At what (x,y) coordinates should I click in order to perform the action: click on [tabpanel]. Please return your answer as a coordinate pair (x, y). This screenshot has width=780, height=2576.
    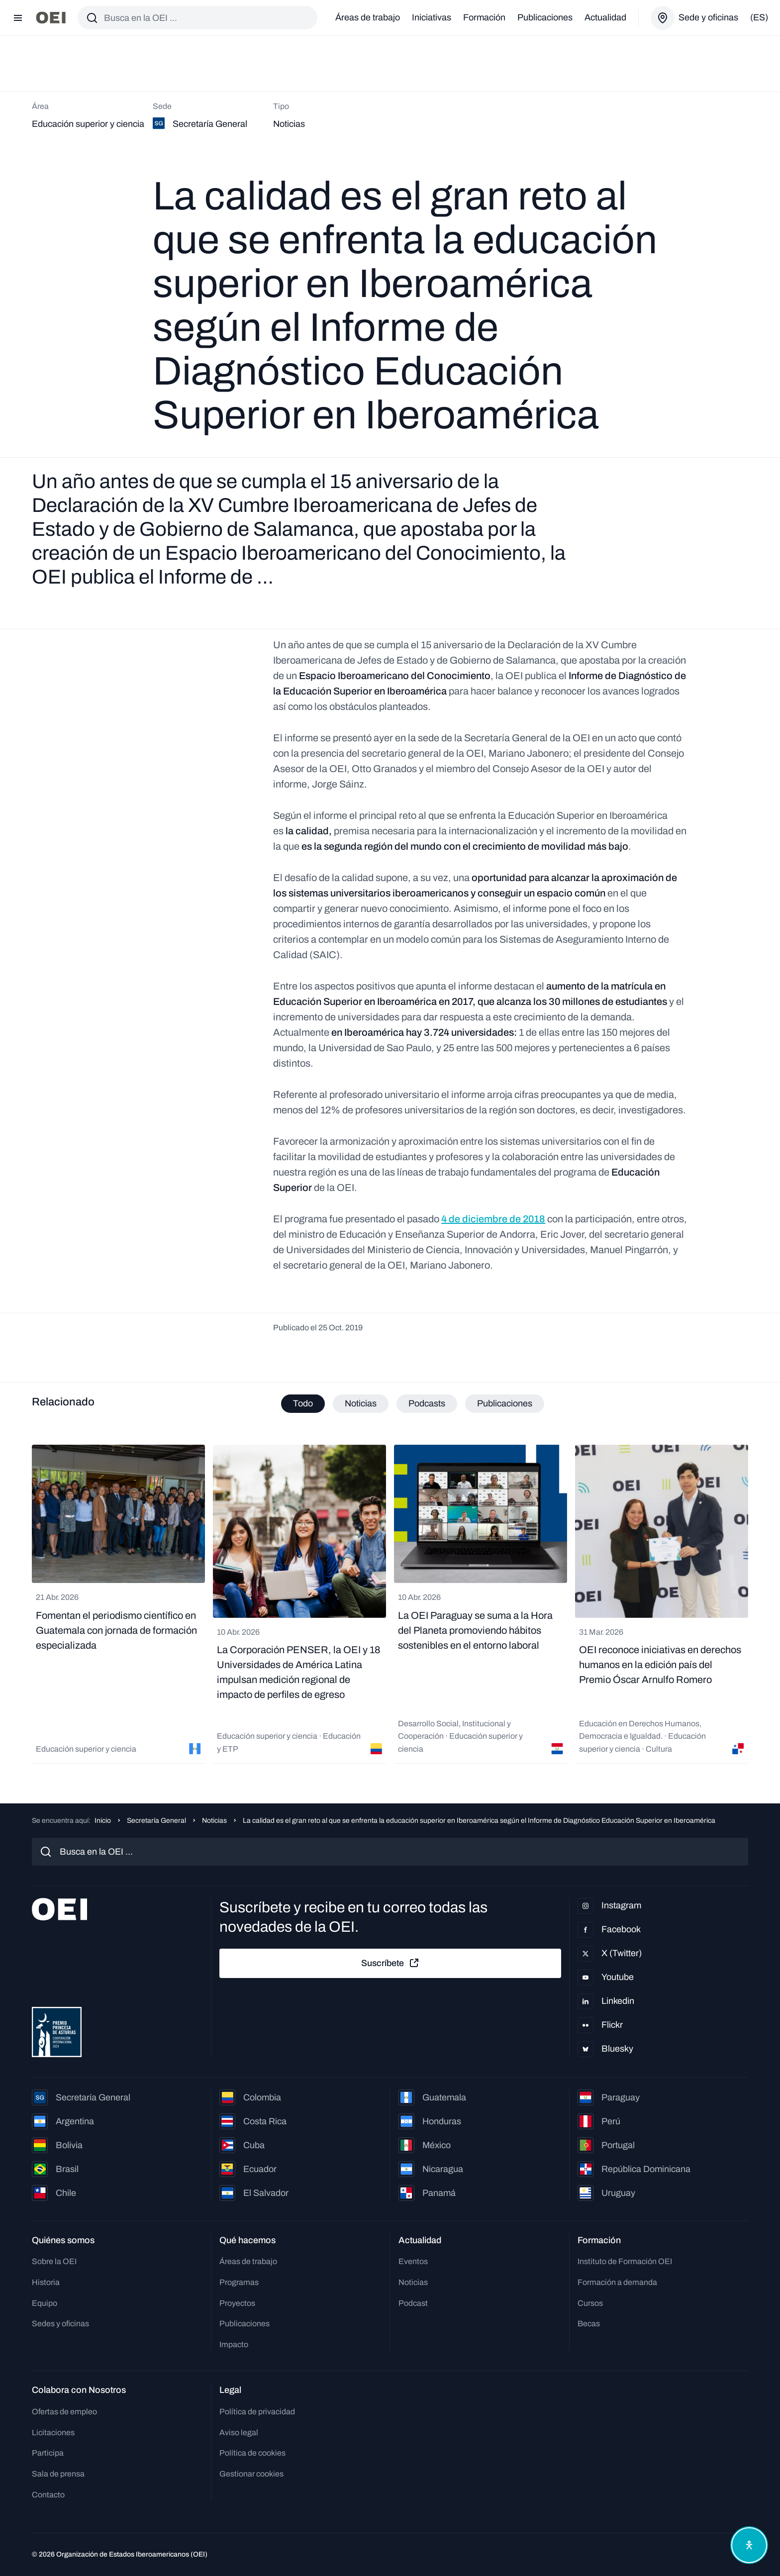
    Looking at the image, I should click on (390, 1604).